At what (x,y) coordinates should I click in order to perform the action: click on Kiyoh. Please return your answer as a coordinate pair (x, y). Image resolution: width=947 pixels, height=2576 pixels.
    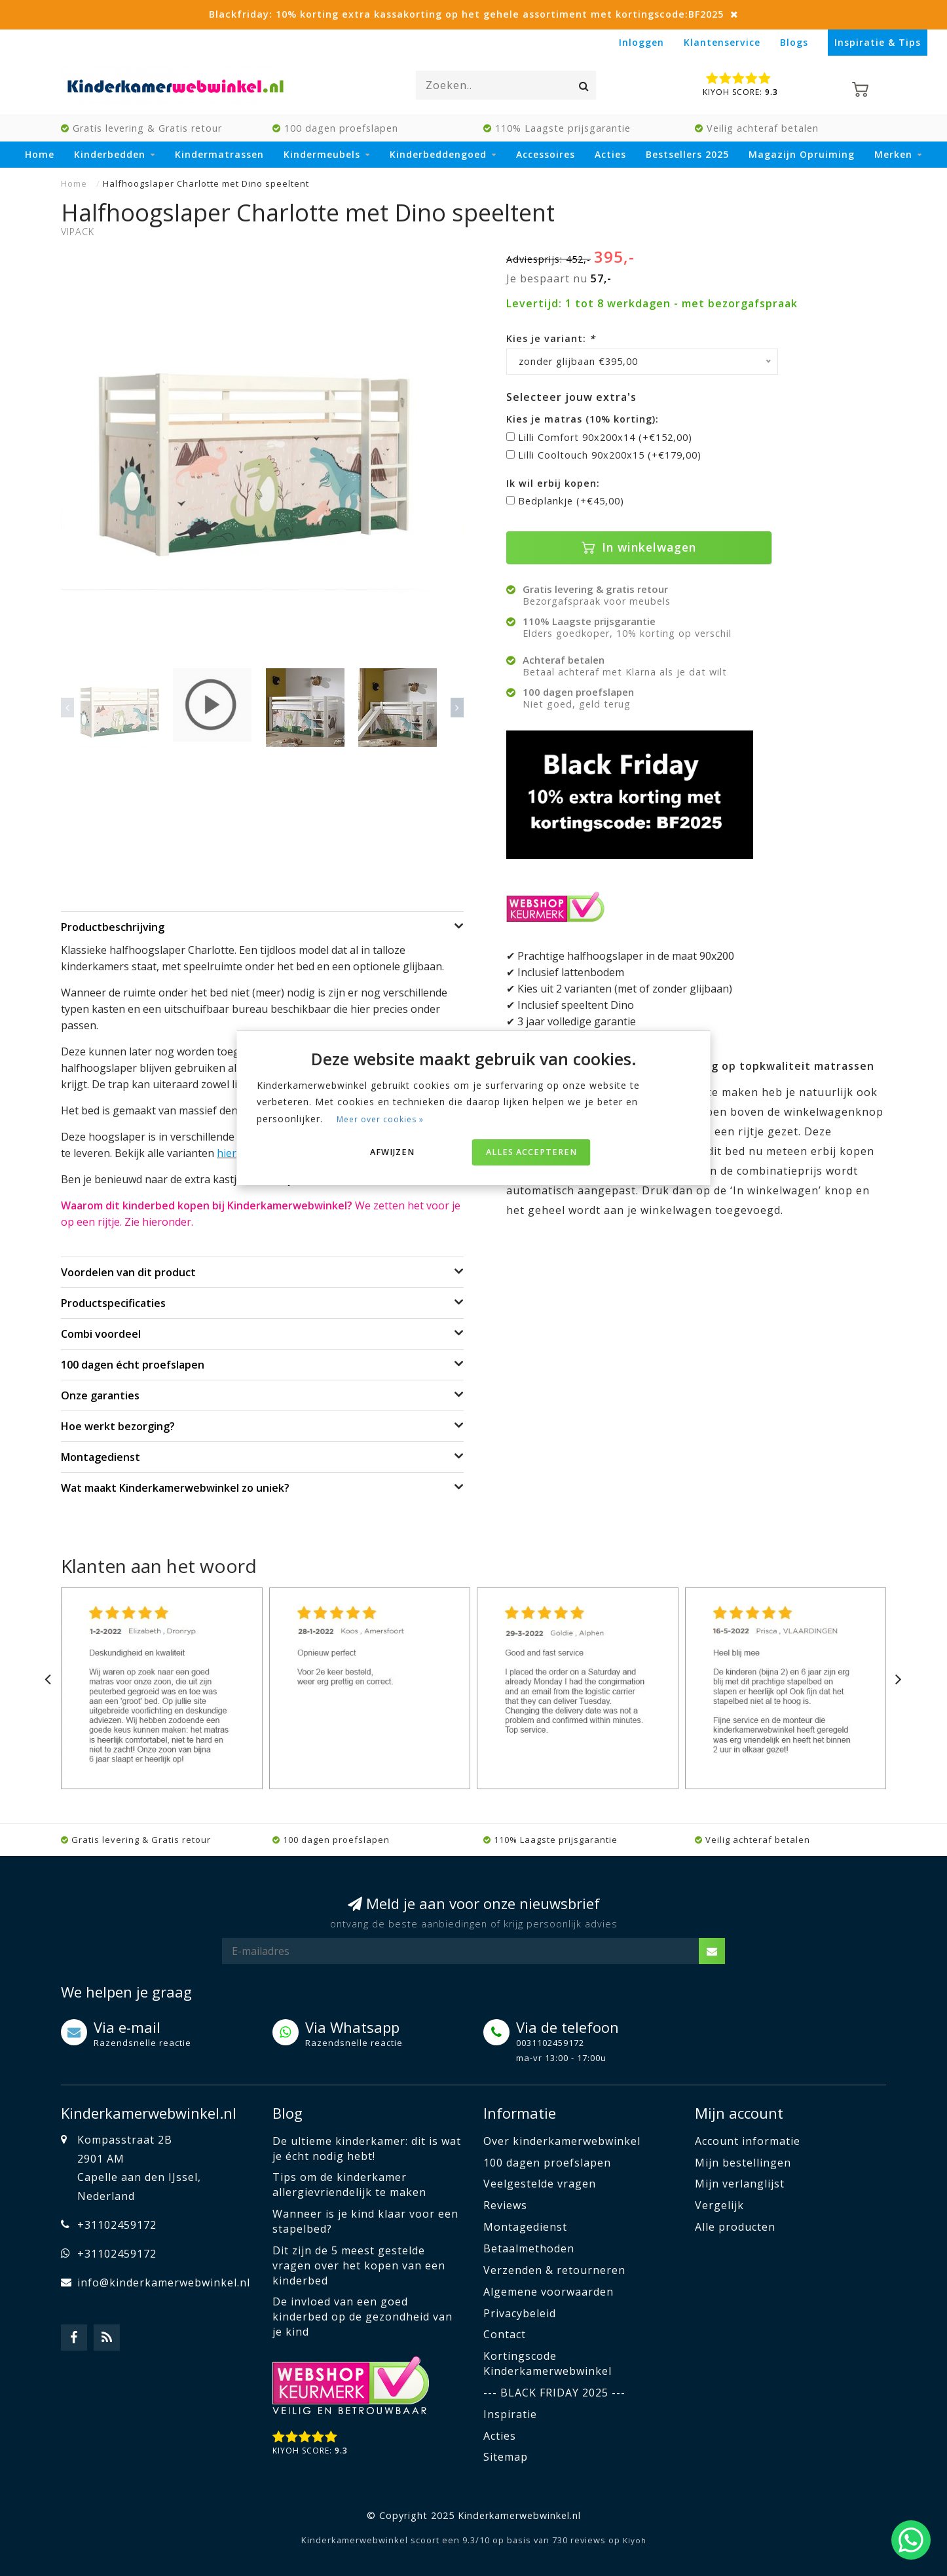
    Looking at the image, I should click on (634, 2540).